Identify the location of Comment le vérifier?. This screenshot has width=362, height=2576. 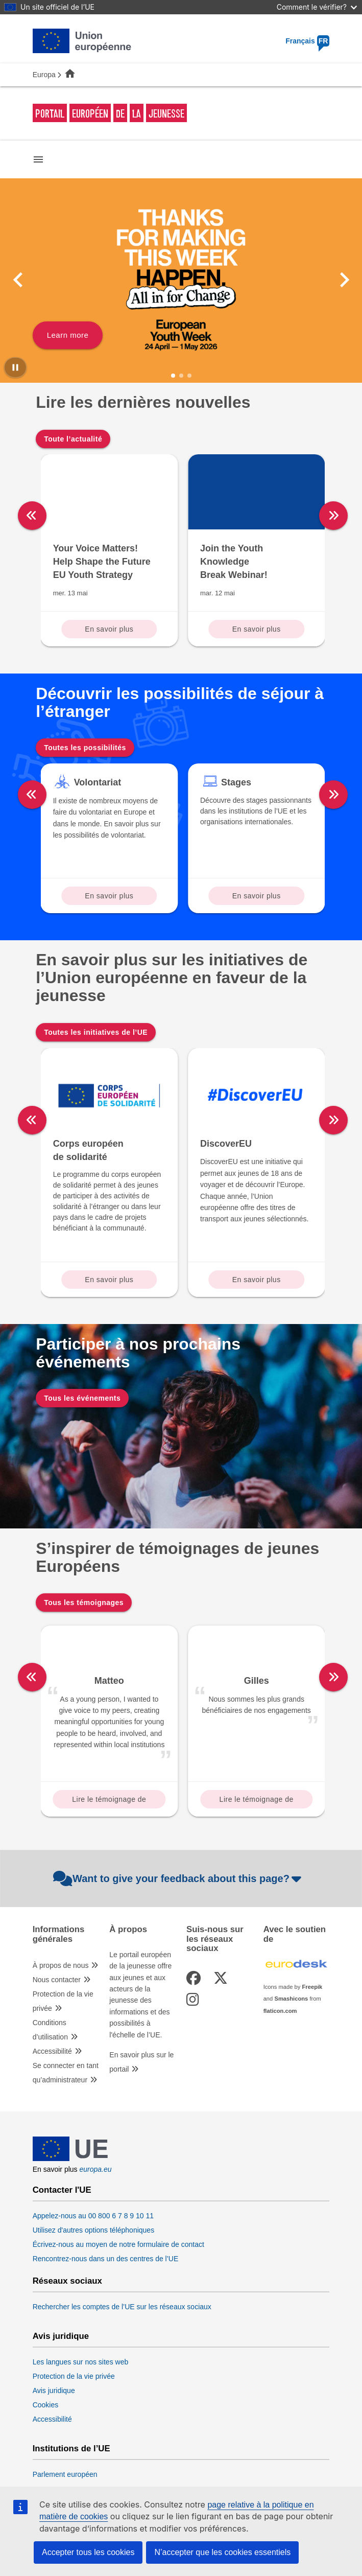
(317, 7).